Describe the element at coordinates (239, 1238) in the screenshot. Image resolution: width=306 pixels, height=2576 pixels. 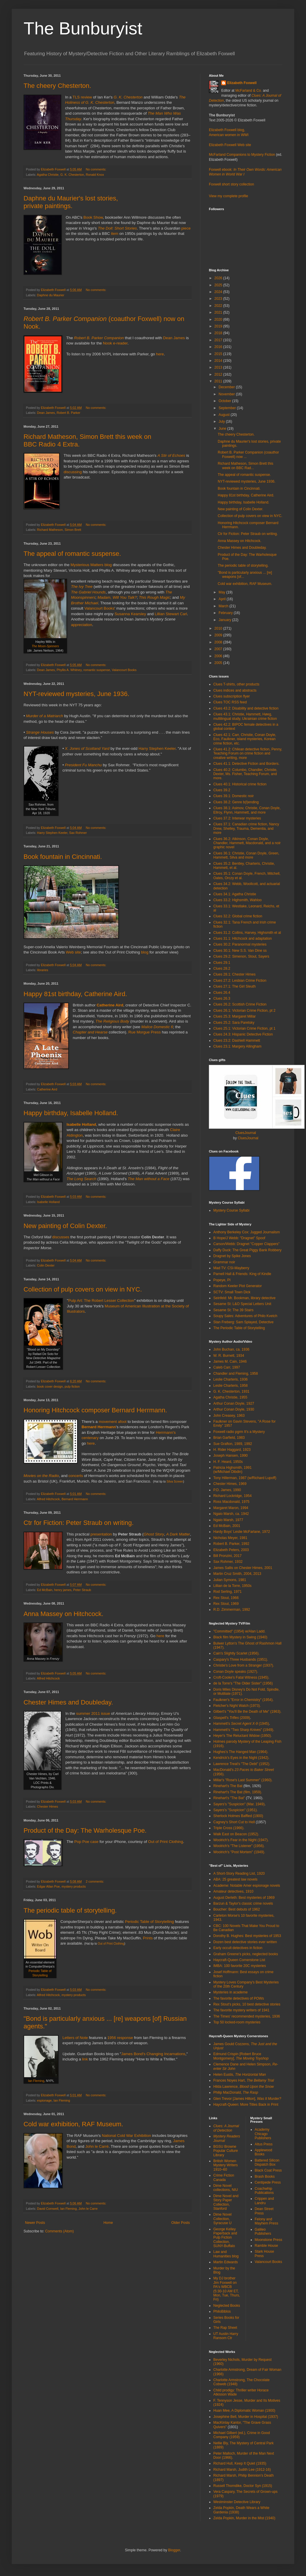
I see `B Hope/J Webb: "Dragnet" Spoof` at that location.